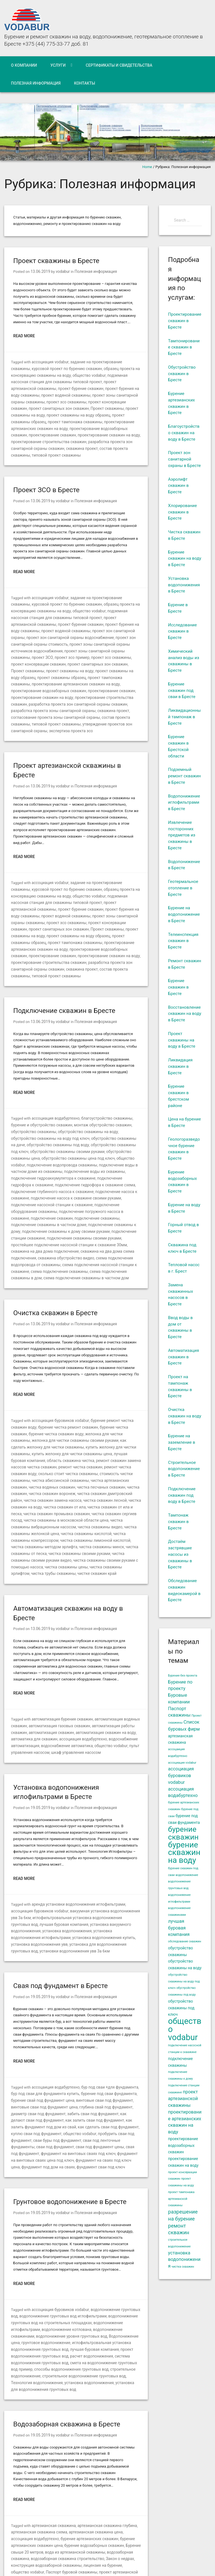 This screenshot has width=215, height=2576. I want to click on чистка скважин воронеж, so click(78, 1423).